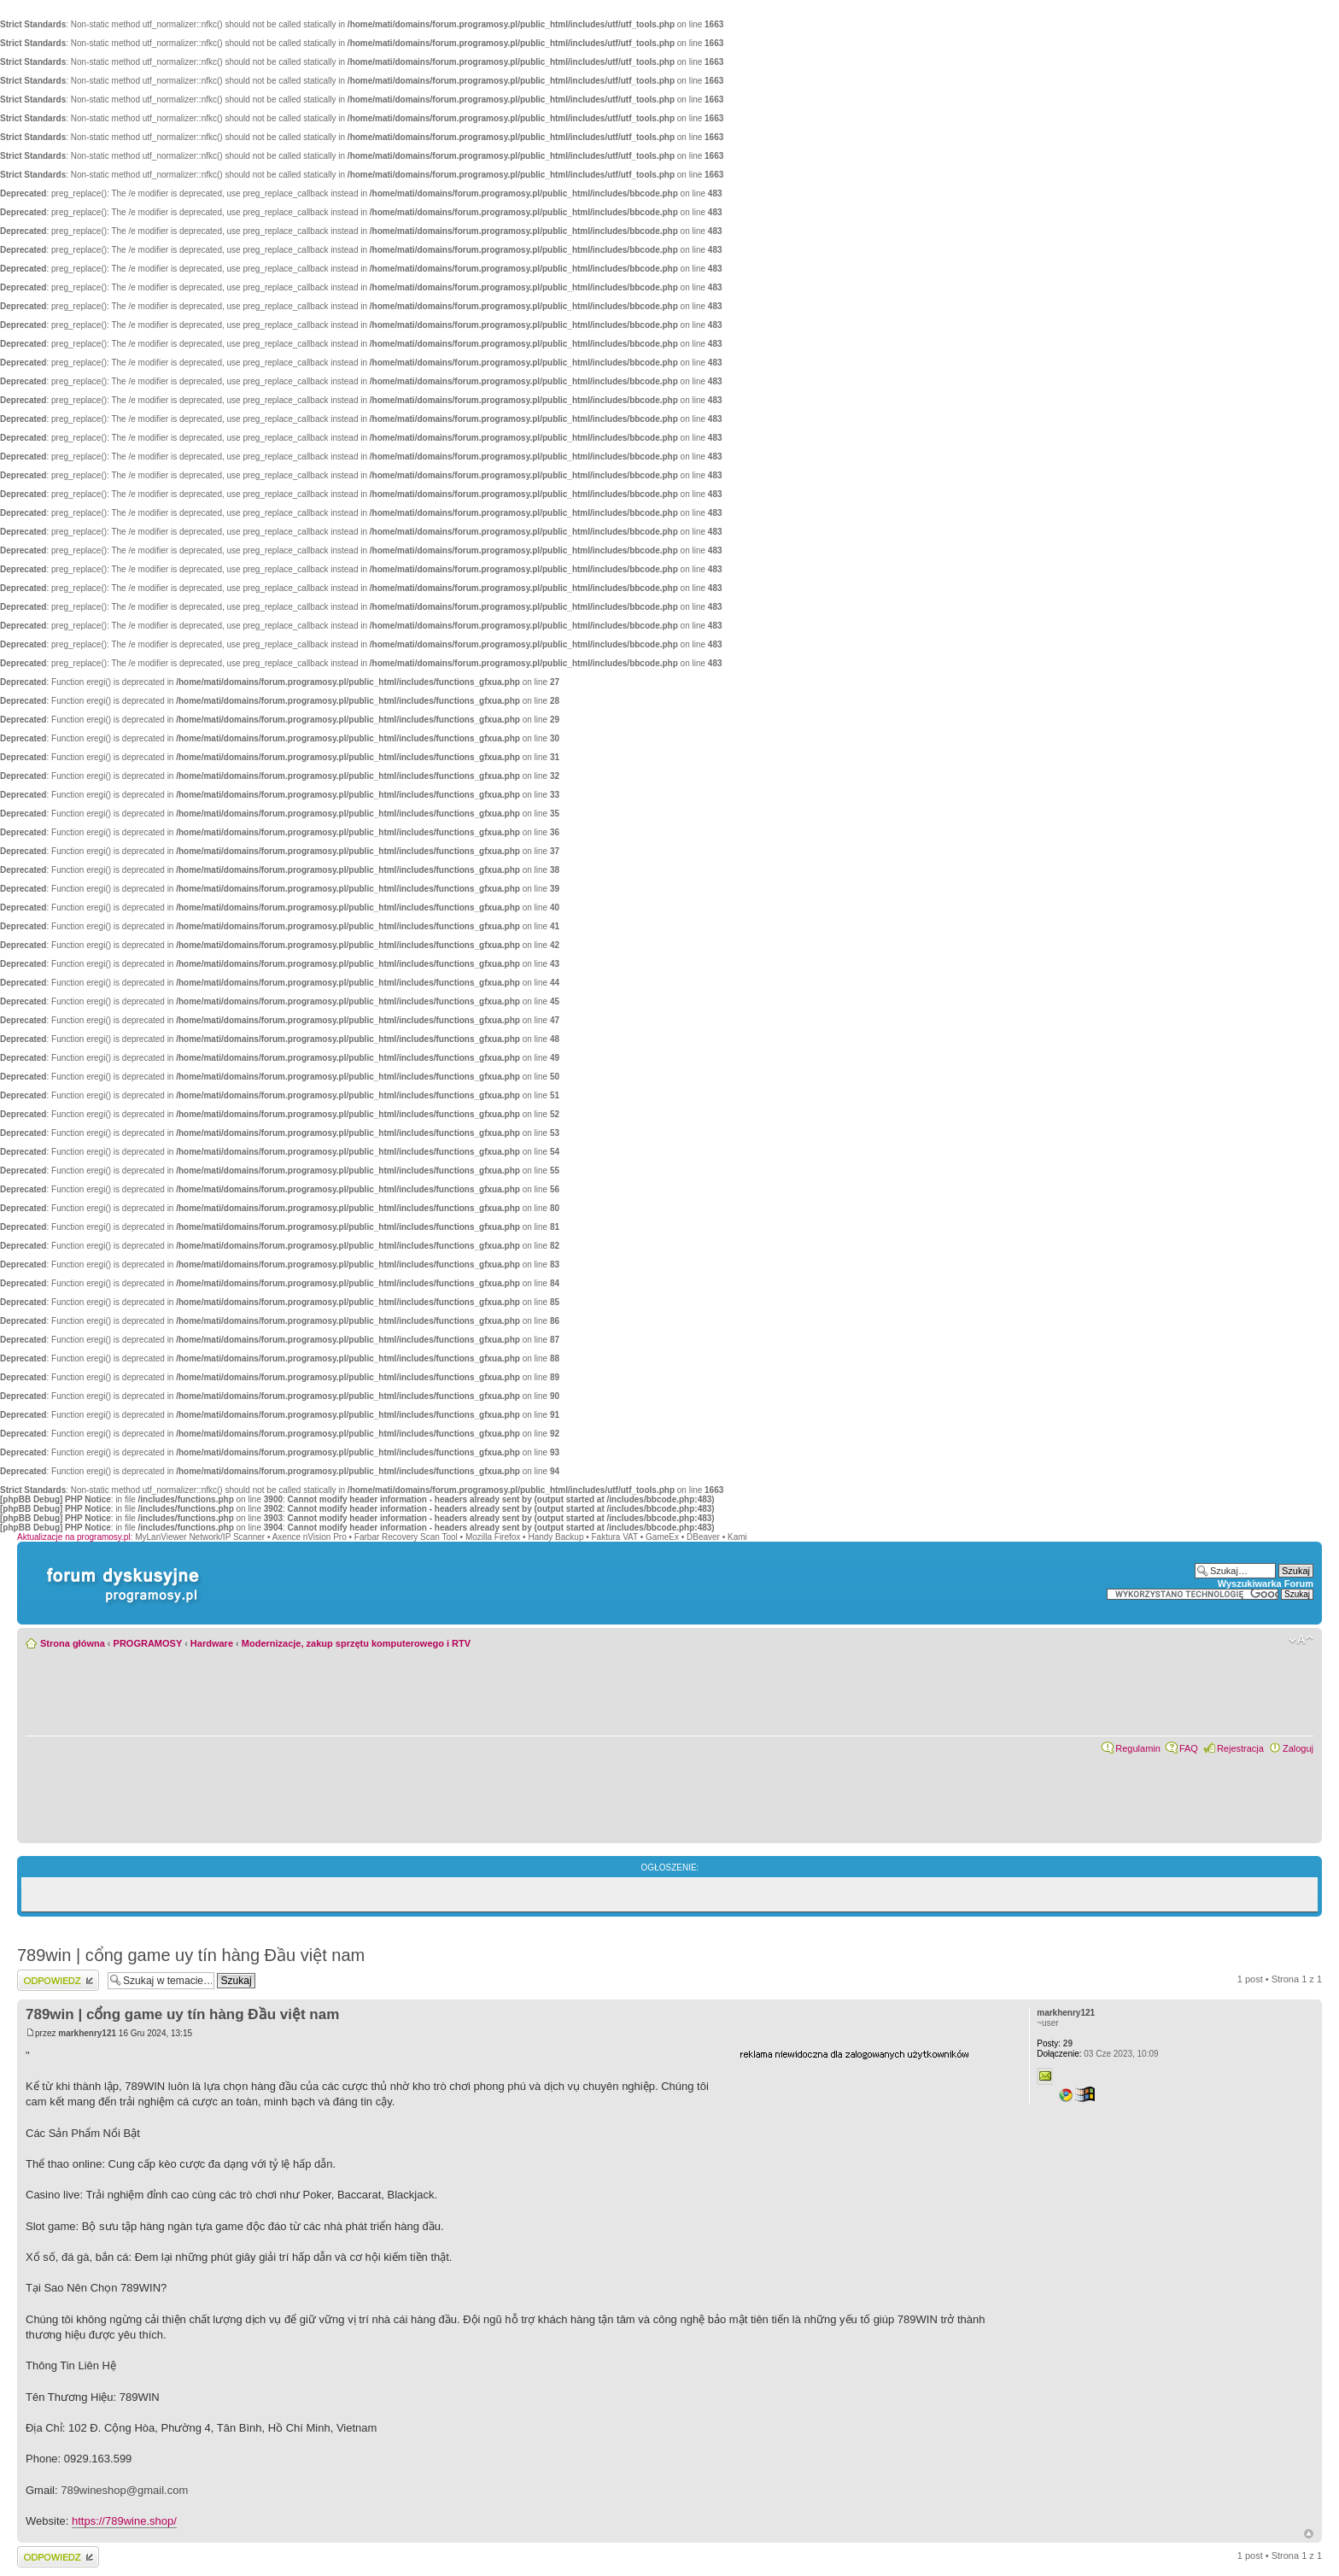 Image resolution: width=1339 pixels, height=2576 pixels. Describe the element at coordinates (1138, 1748) in the screenshot. I see `Regulamin` at that location.